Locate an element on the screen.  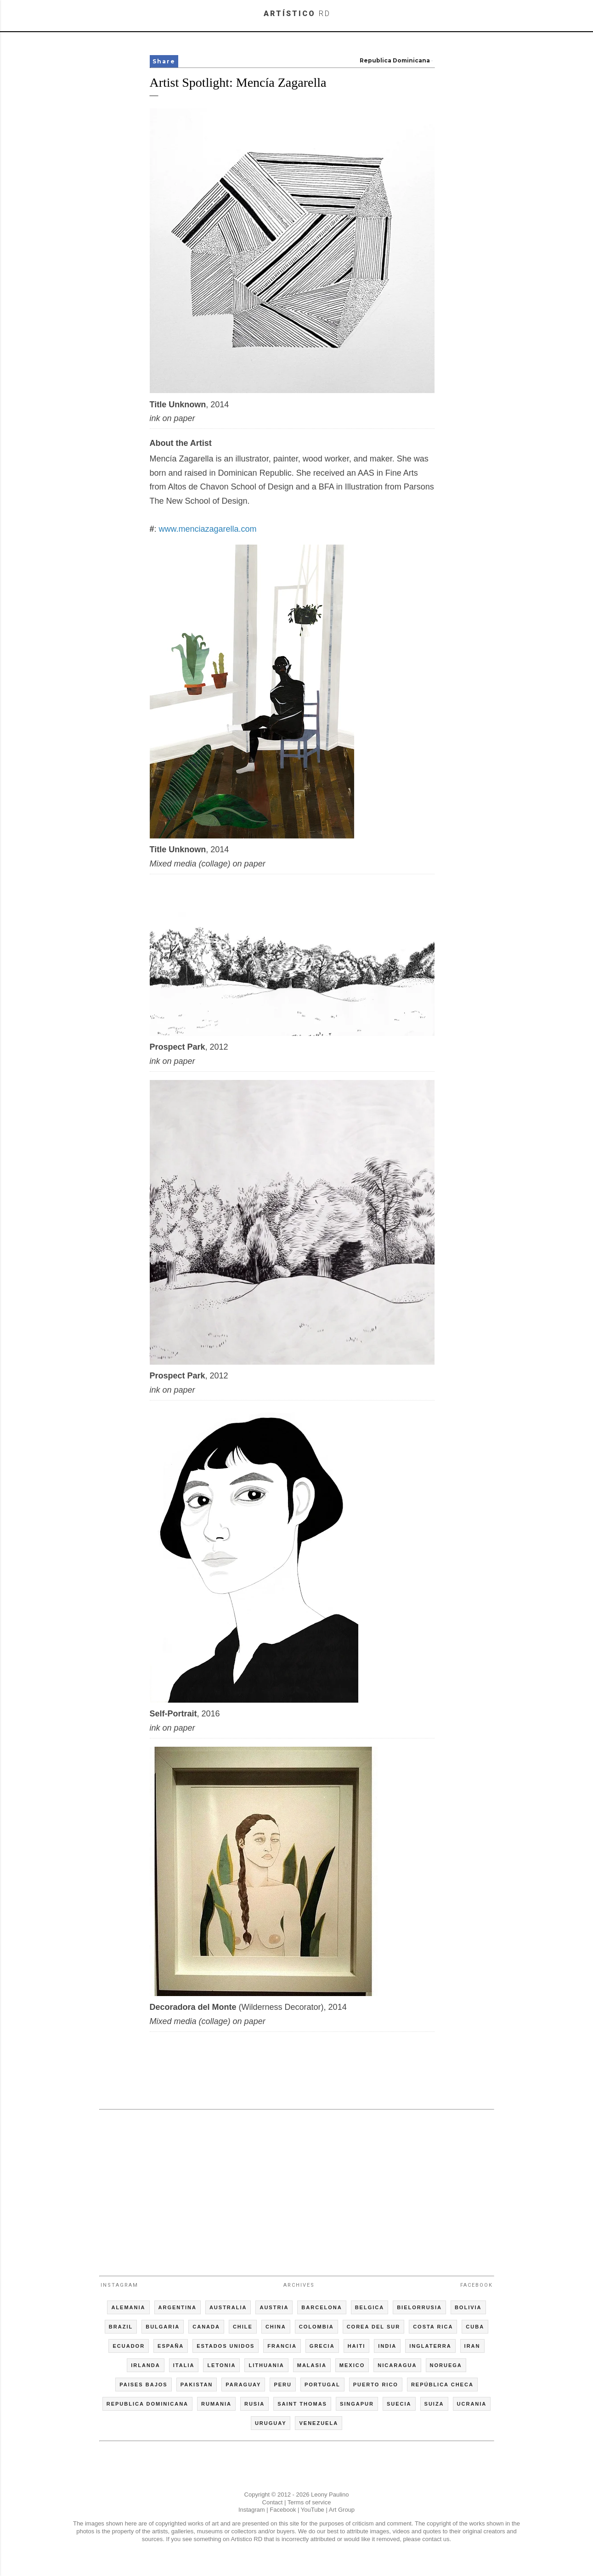
PAISES BAJOS is located at coordinates (143, 2384).